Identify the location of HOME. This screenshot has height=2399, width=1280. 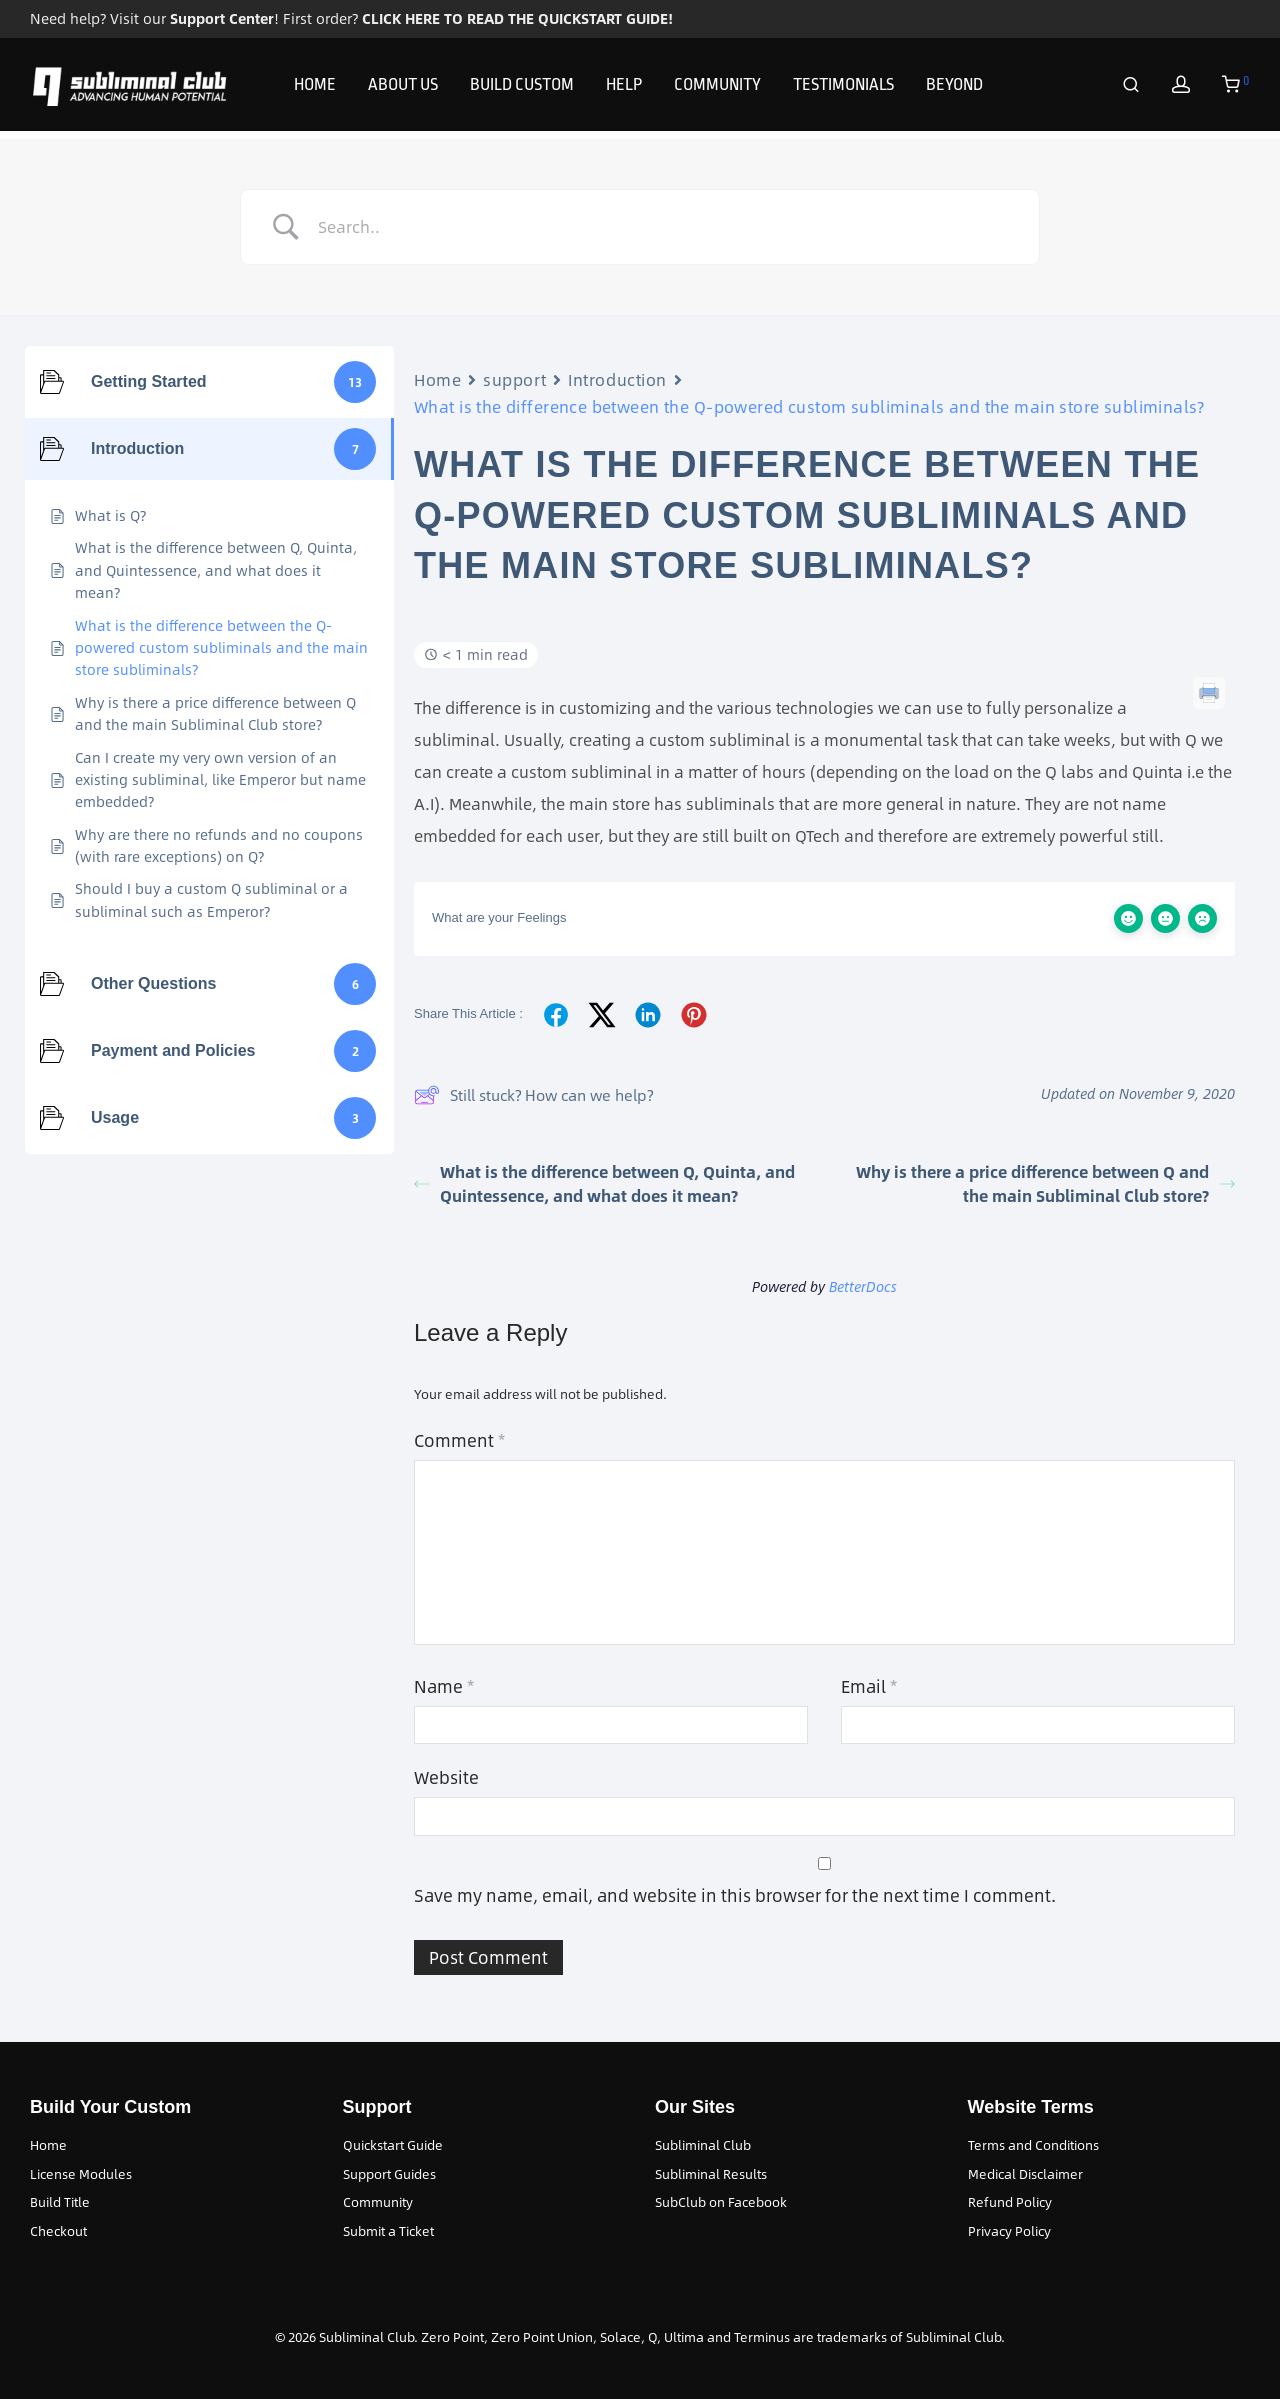
(315, 88).